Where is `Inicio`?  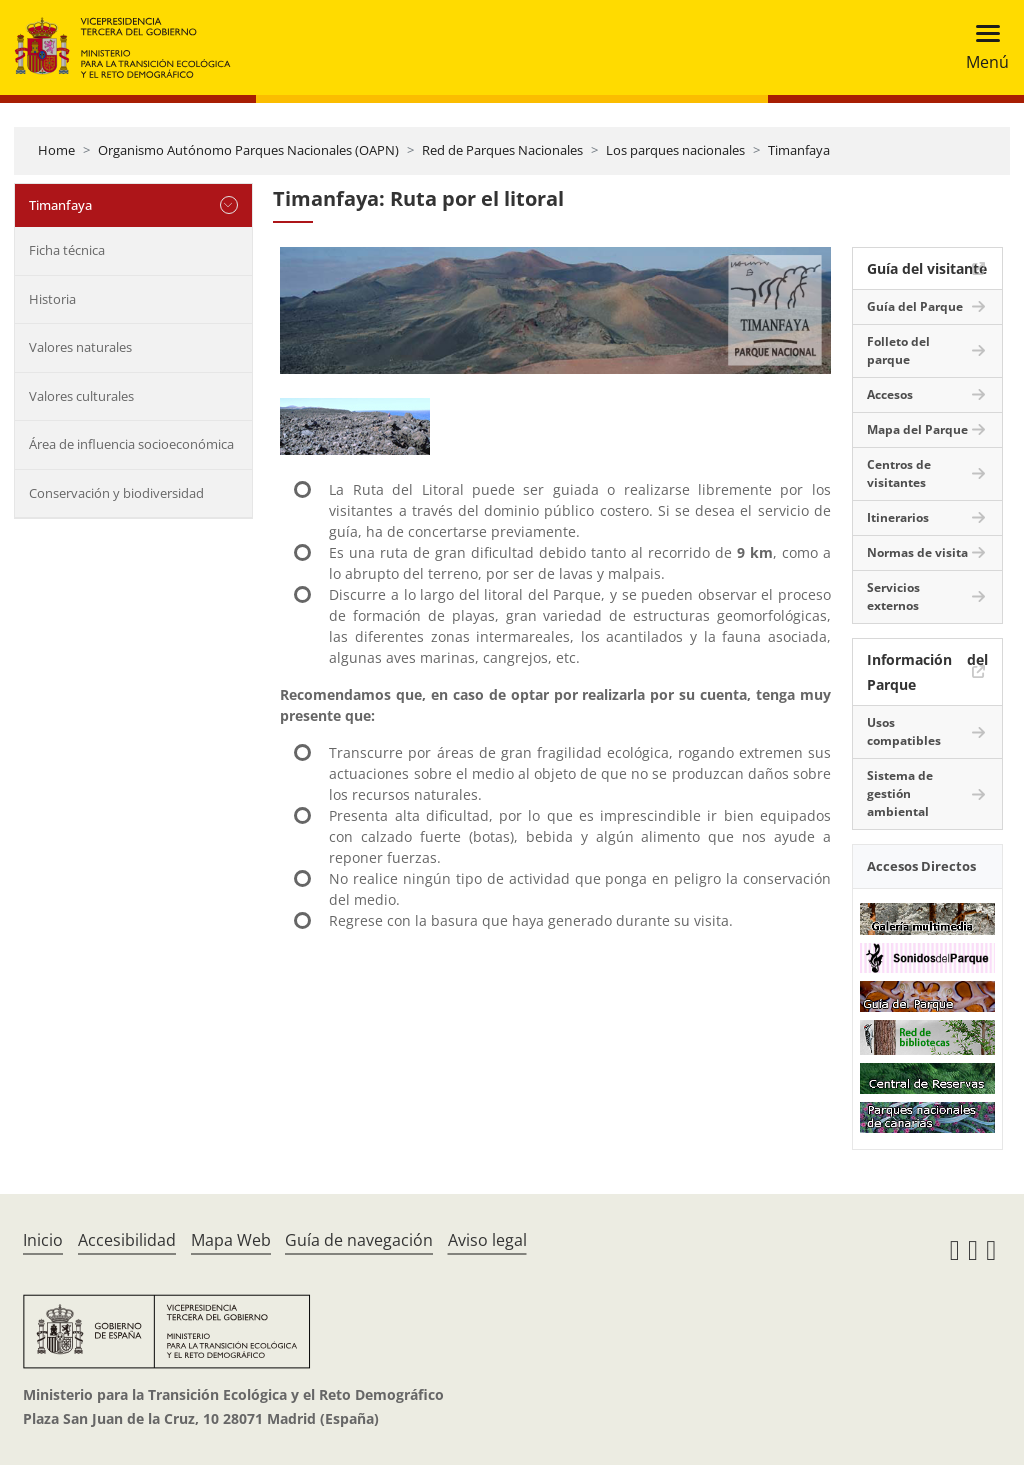
Inicio is located at coordinates (43, 1240).